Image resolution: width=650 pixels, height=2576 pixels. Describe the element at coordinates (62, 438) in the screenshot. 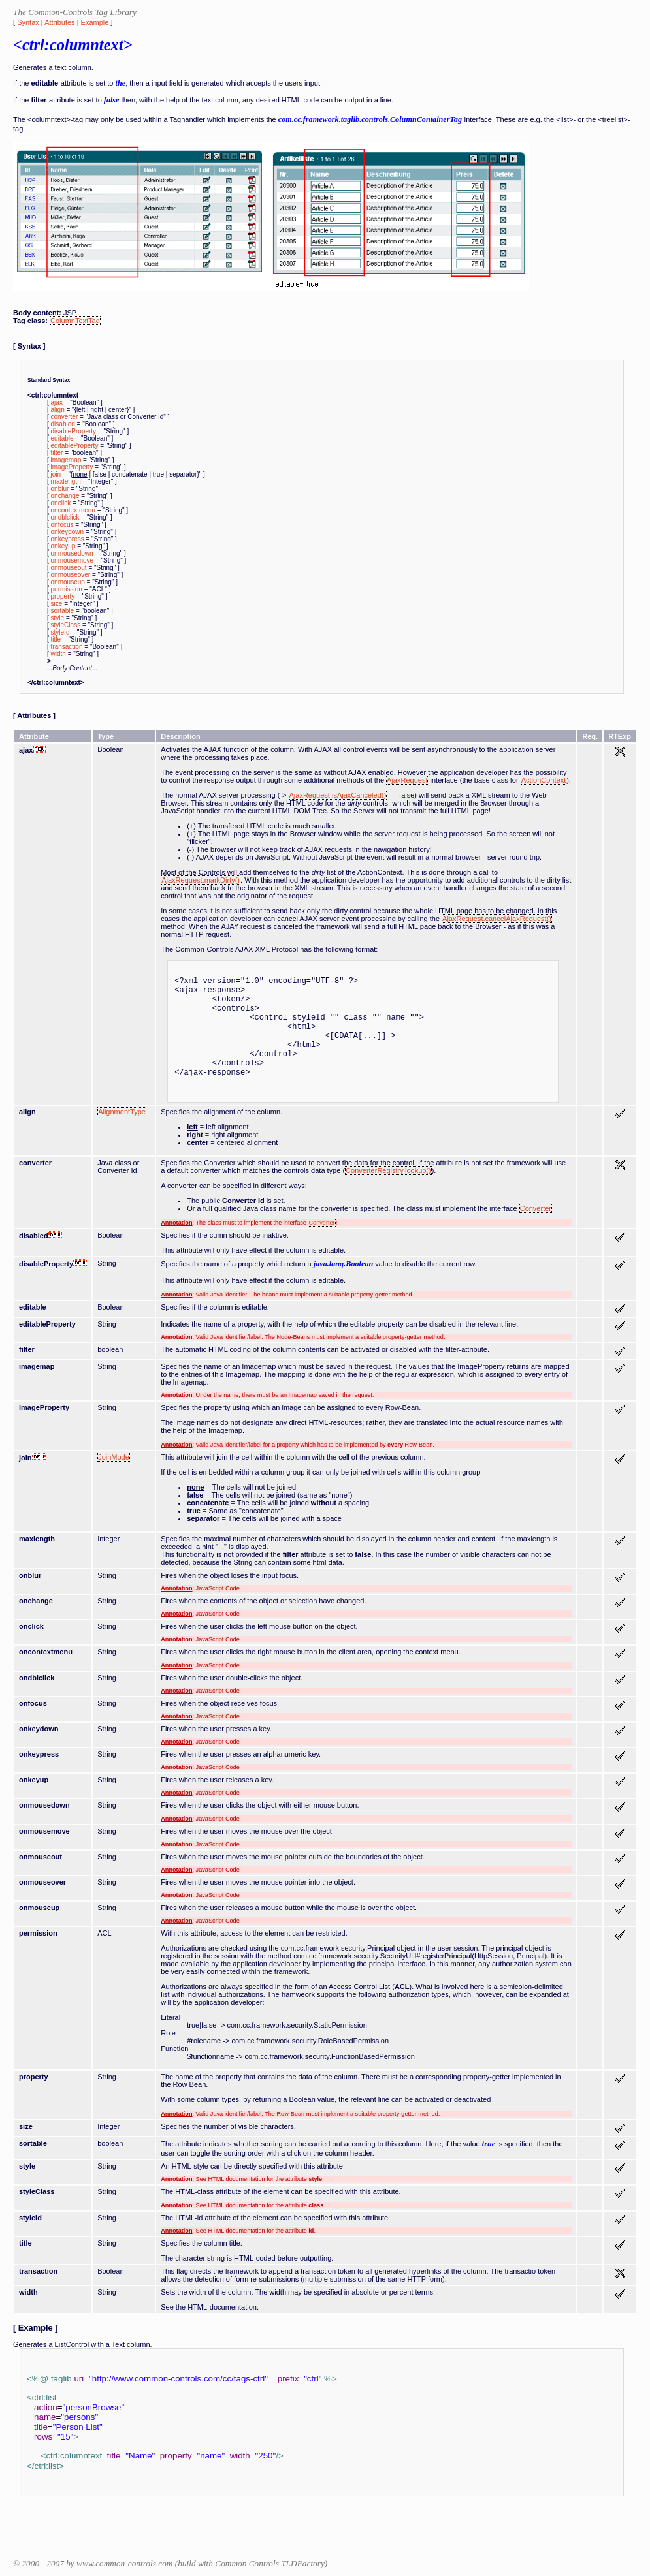

I see `editable` at that location.